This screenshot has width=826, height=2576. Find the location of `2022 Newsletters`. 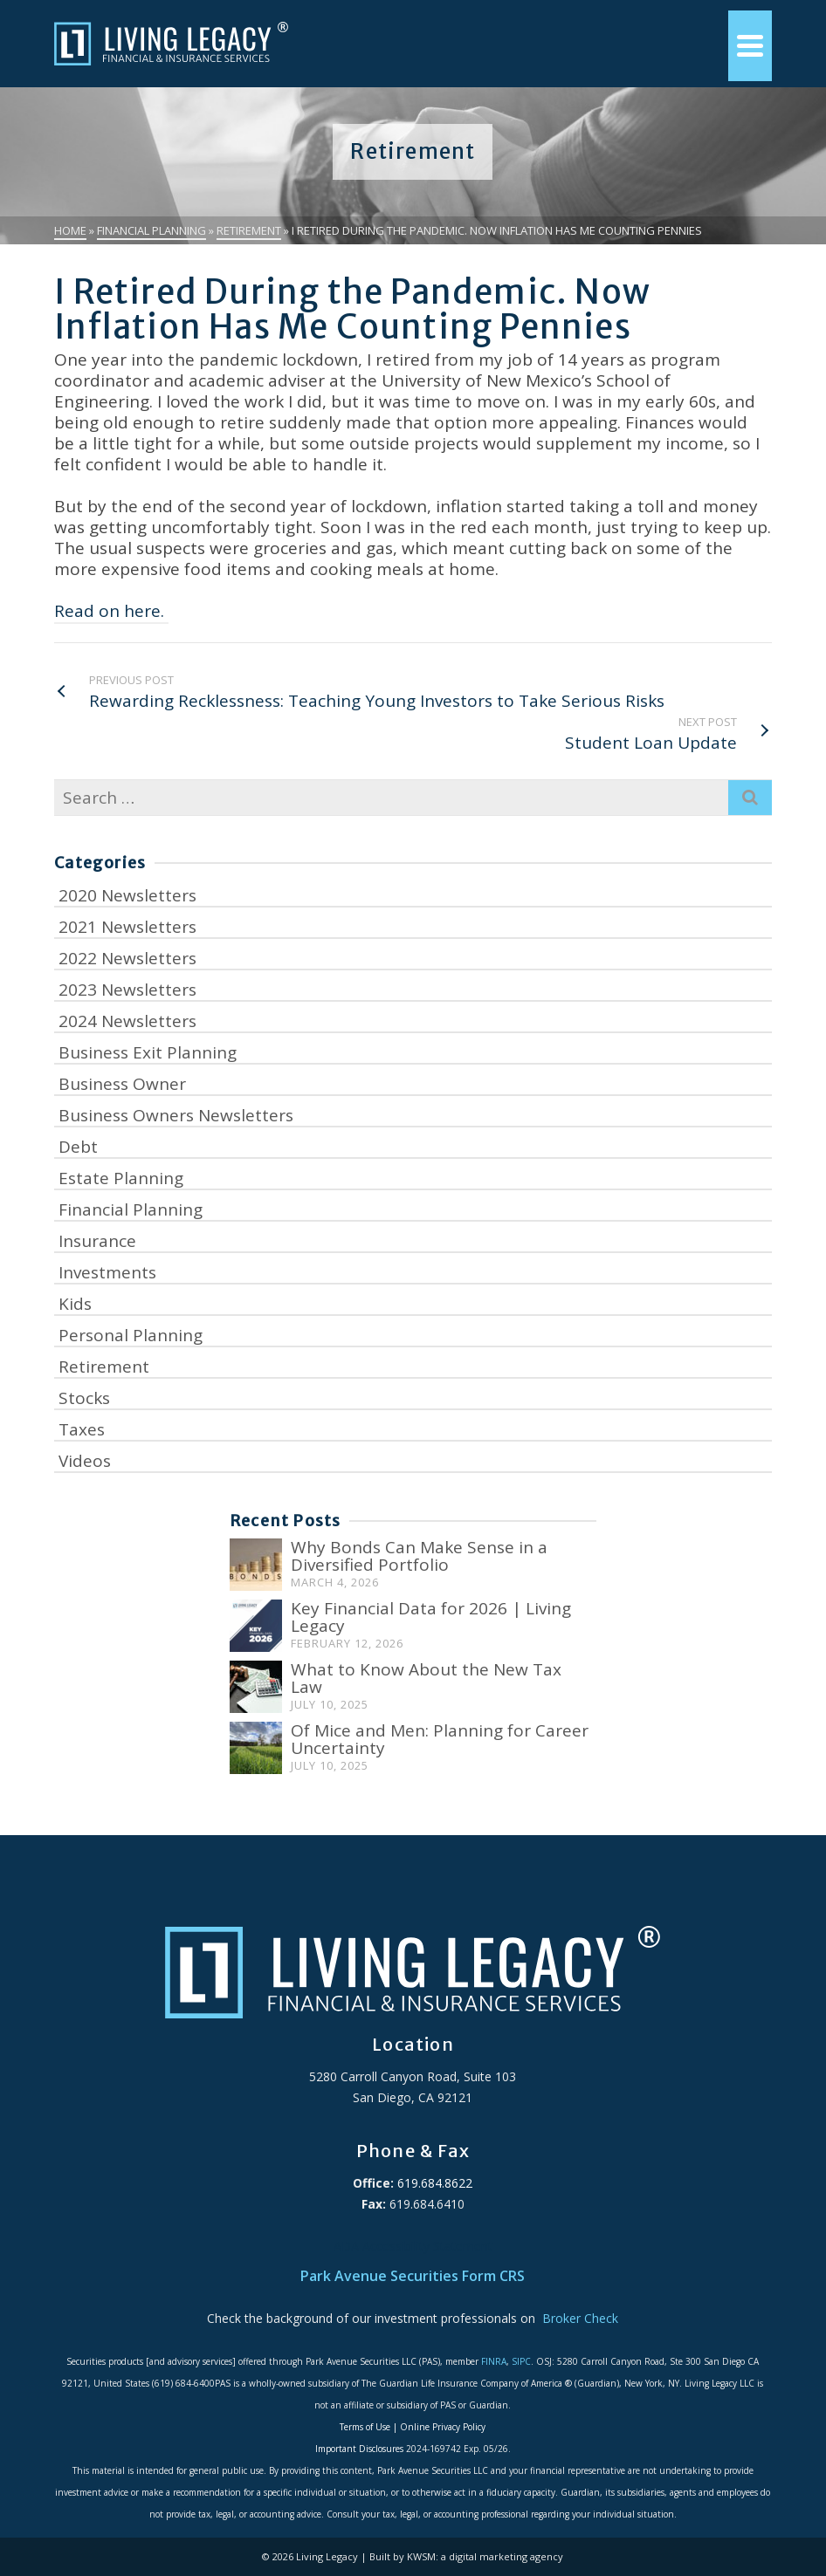

2022 Newsletters is located at coordinates (127, 958).